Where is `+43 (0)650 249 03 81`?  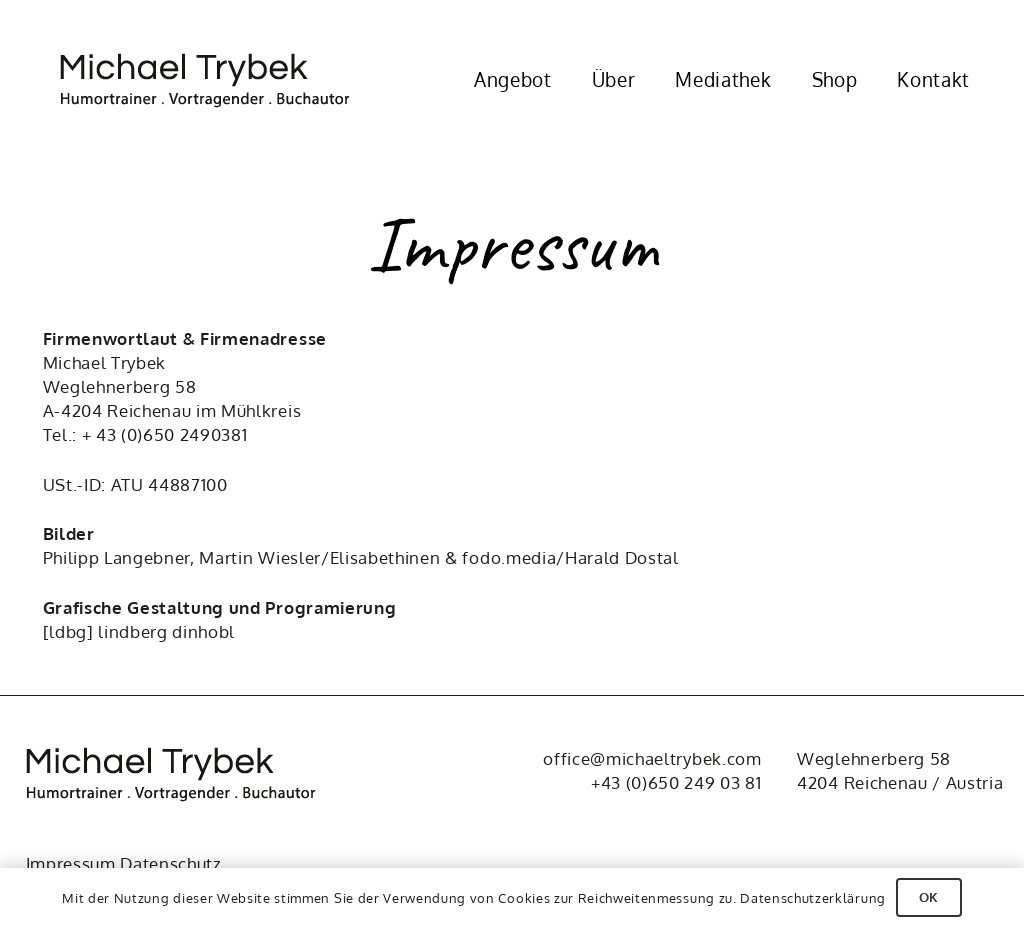 +43 (0)650 249 03 81 is located at coordinates (676, 782).